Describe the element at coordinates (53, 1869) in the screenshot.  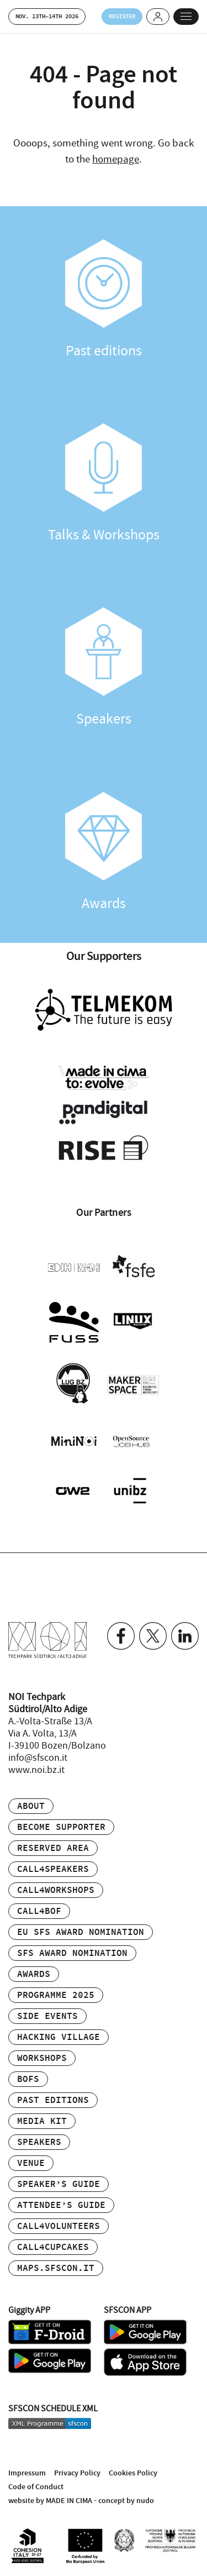
I see `Call4Speakers` at that location.